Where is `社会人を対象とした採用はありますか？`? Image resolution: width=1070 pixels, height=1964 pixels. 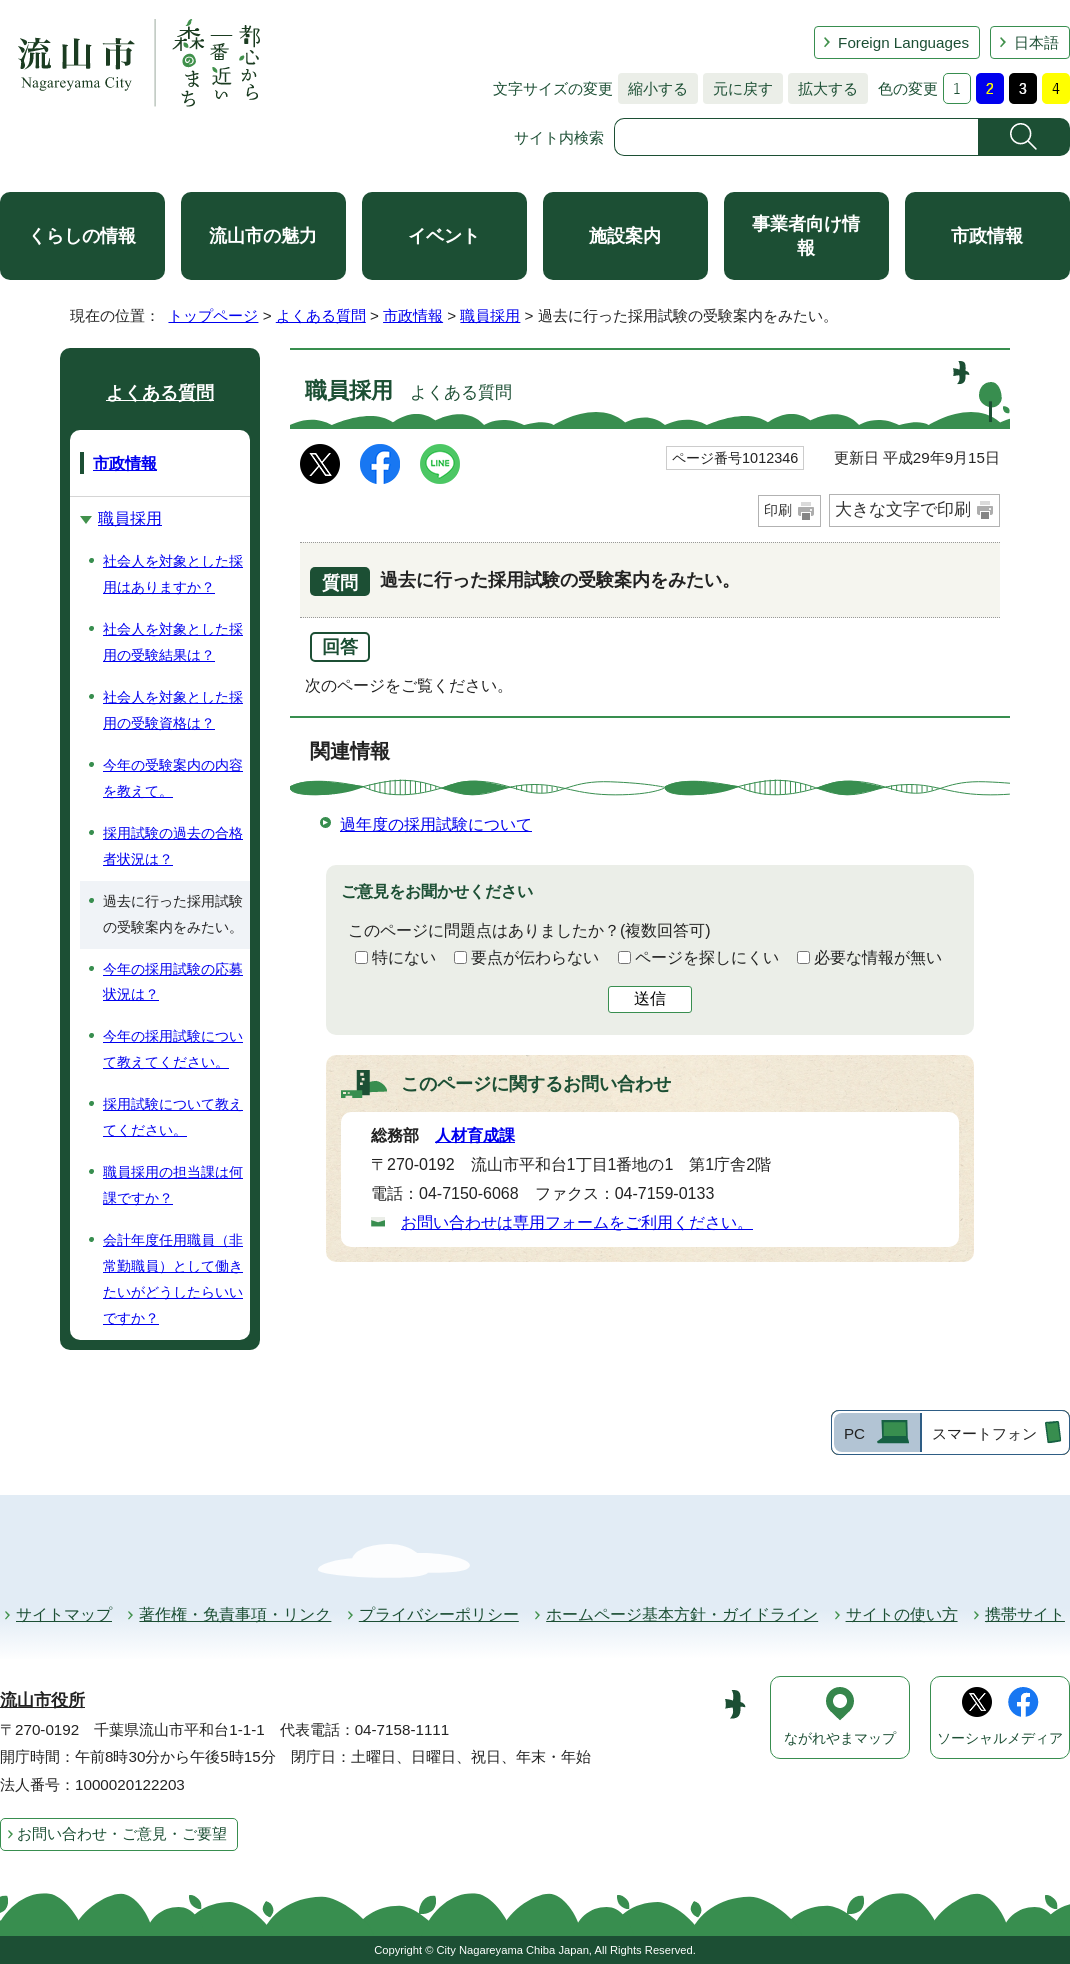 社会人を対象とした採用はありますか？ is located at coordinates (173, 574).